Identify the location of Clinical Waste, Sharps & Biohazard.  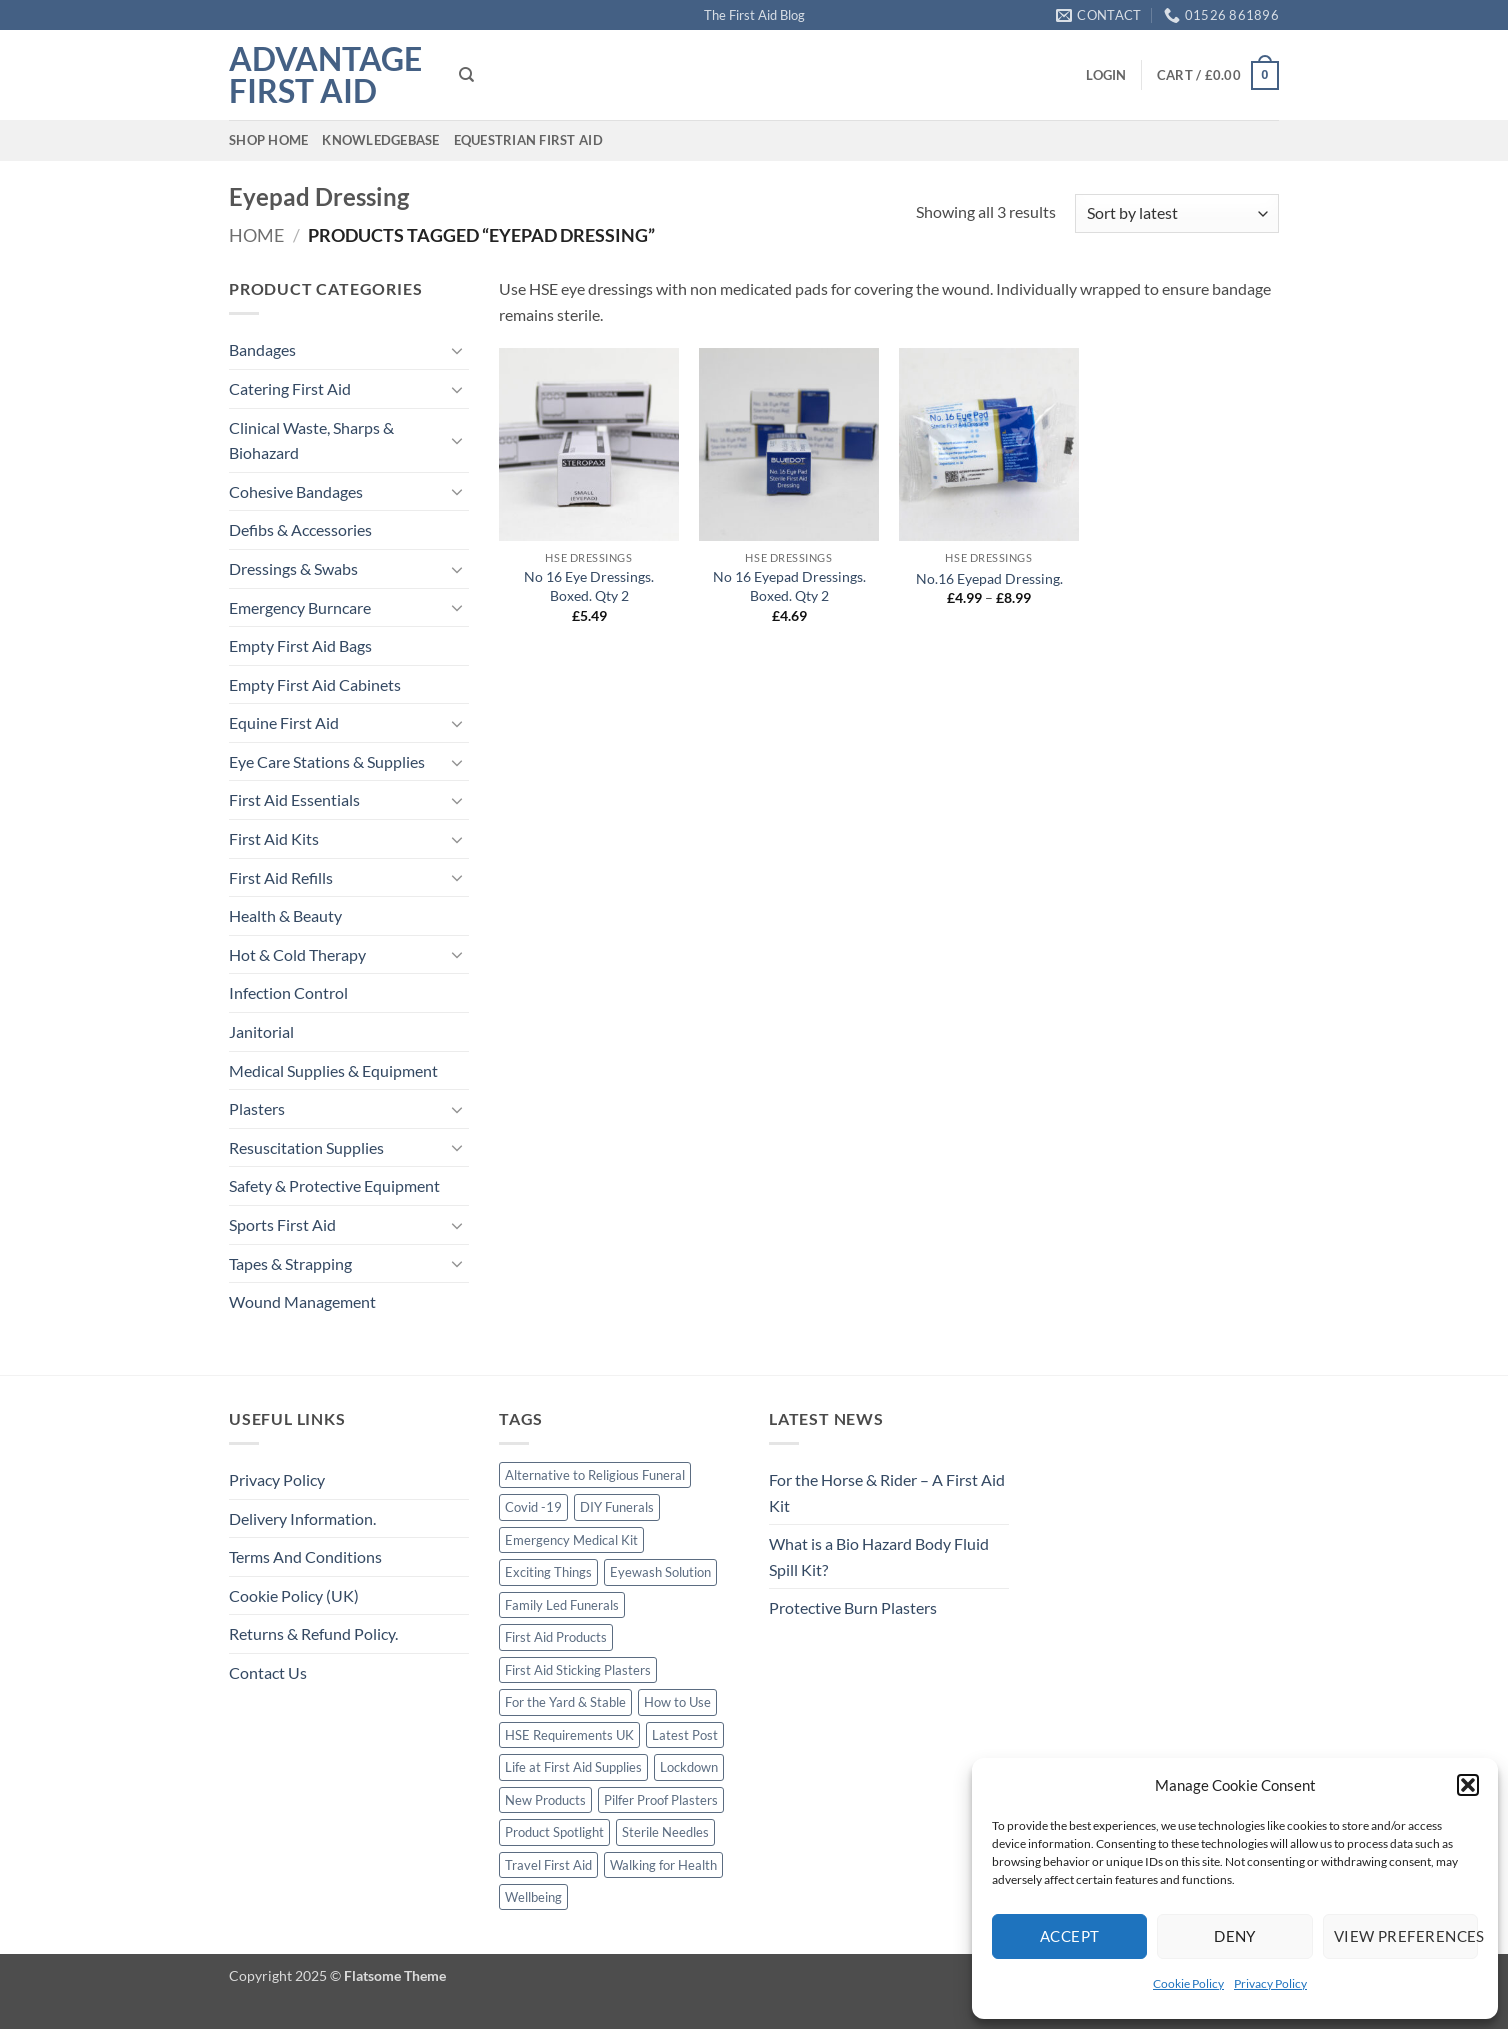
(311, 440).